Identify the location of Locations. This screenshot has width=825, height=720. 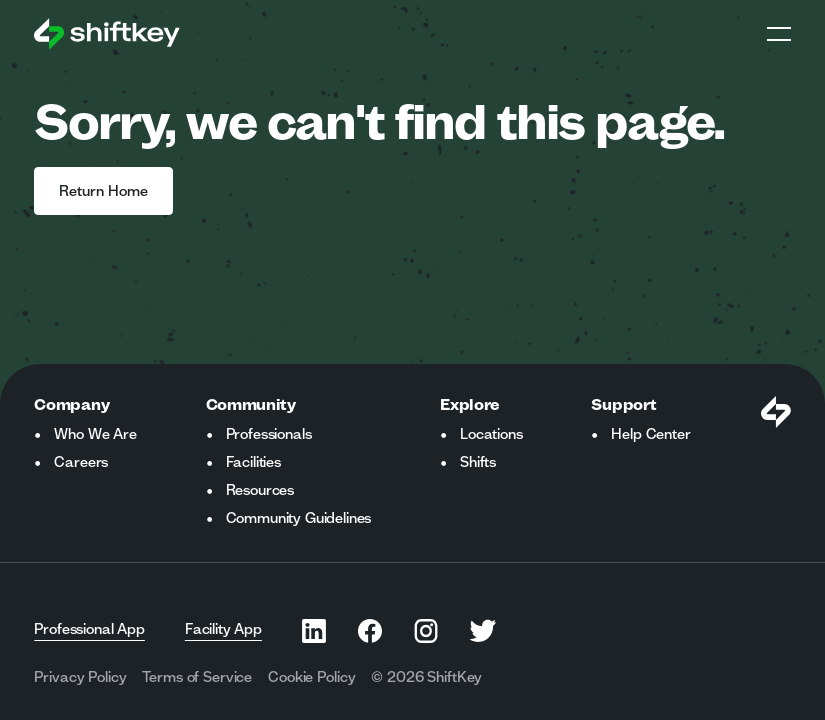
(491, 434).